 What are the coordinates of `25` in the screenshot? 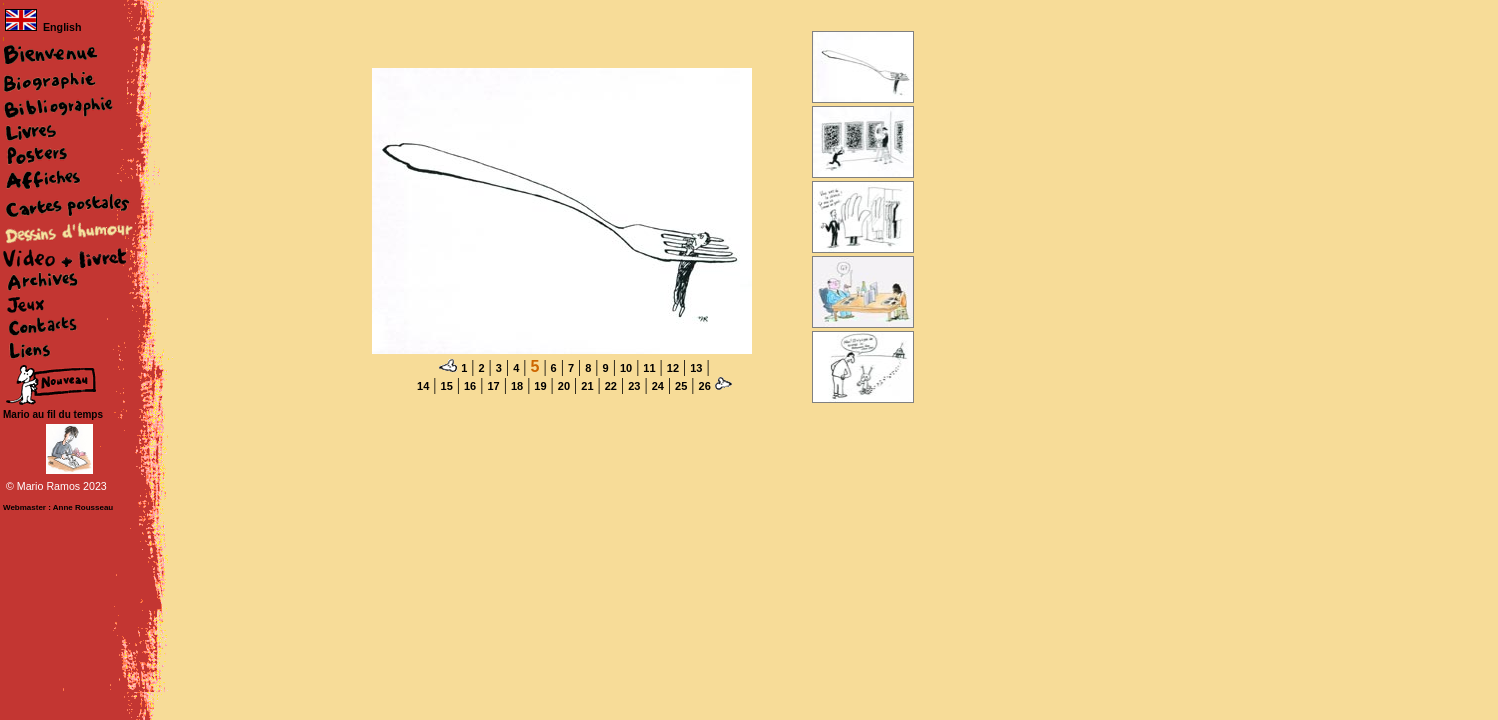 It's located at (681, 386).